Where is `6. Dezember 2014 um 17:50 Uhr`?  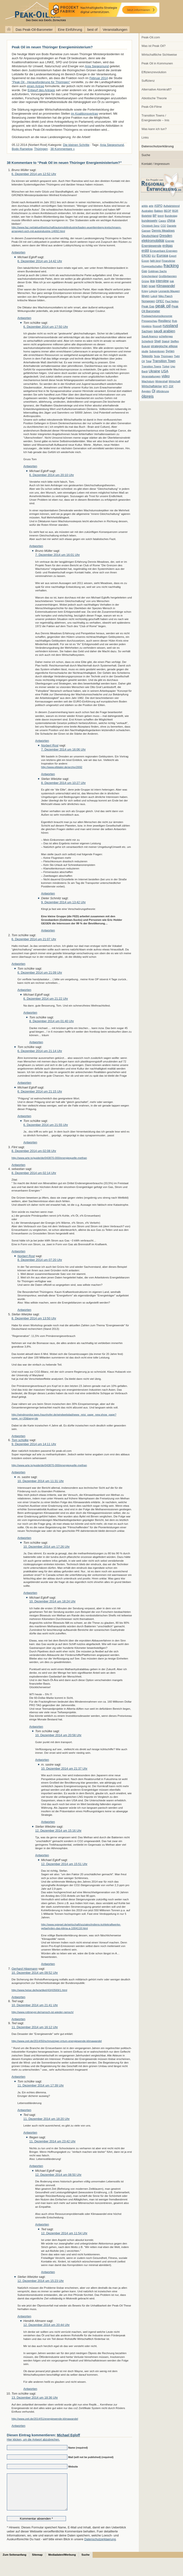 6. Dezember 2014 um 17:50 Uhr is located at coordinates (45, 326).